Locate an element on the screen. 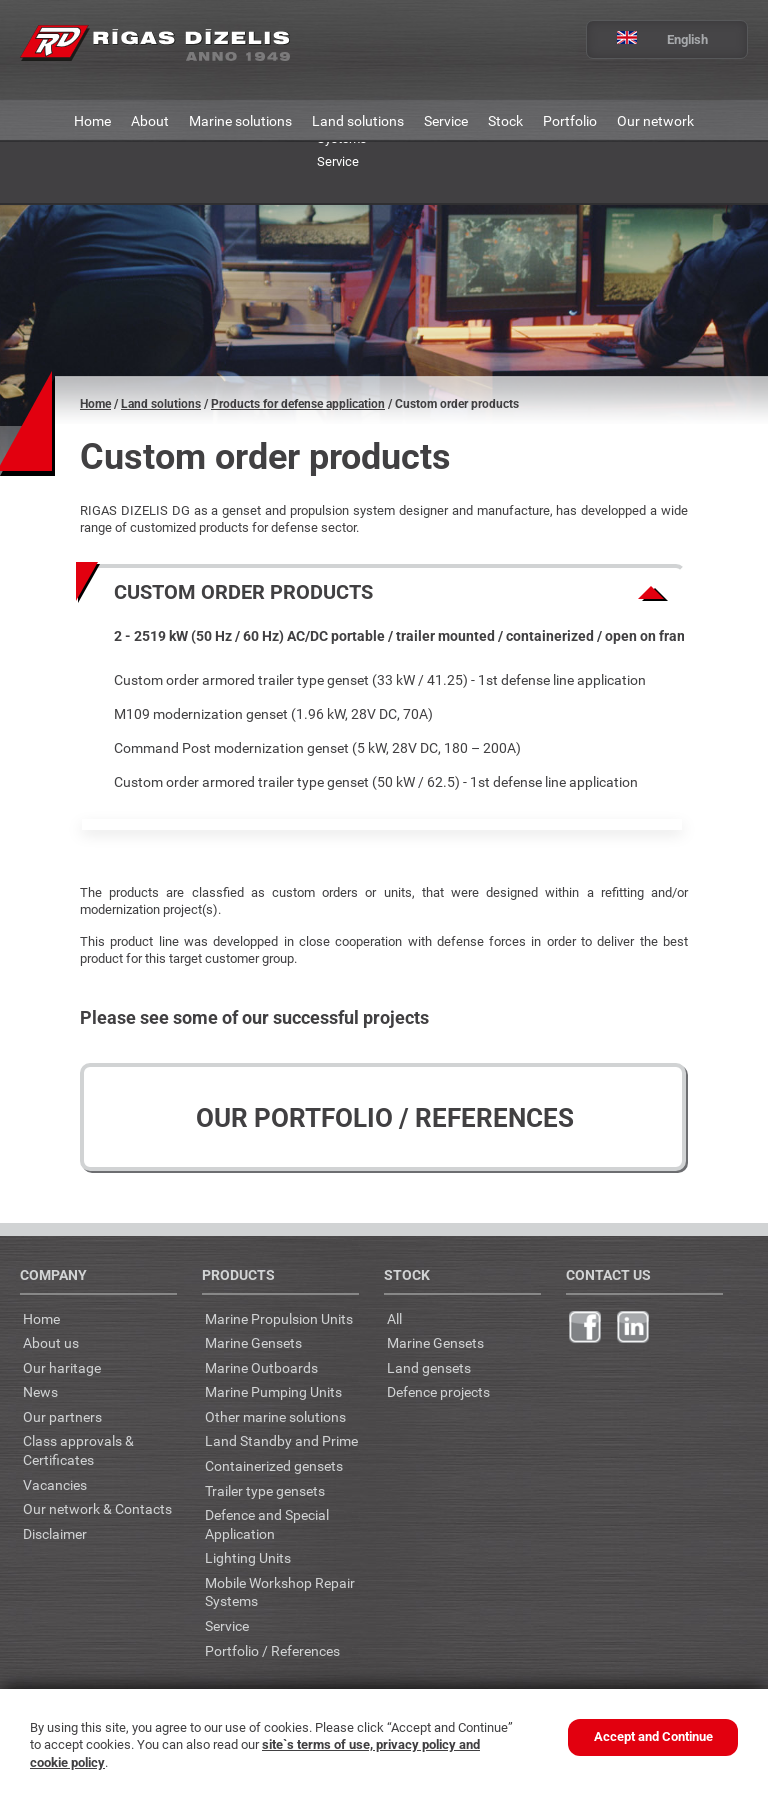 This screenshot has height=1802, width=768. Our haritage is located at coordinates (62, 1367).